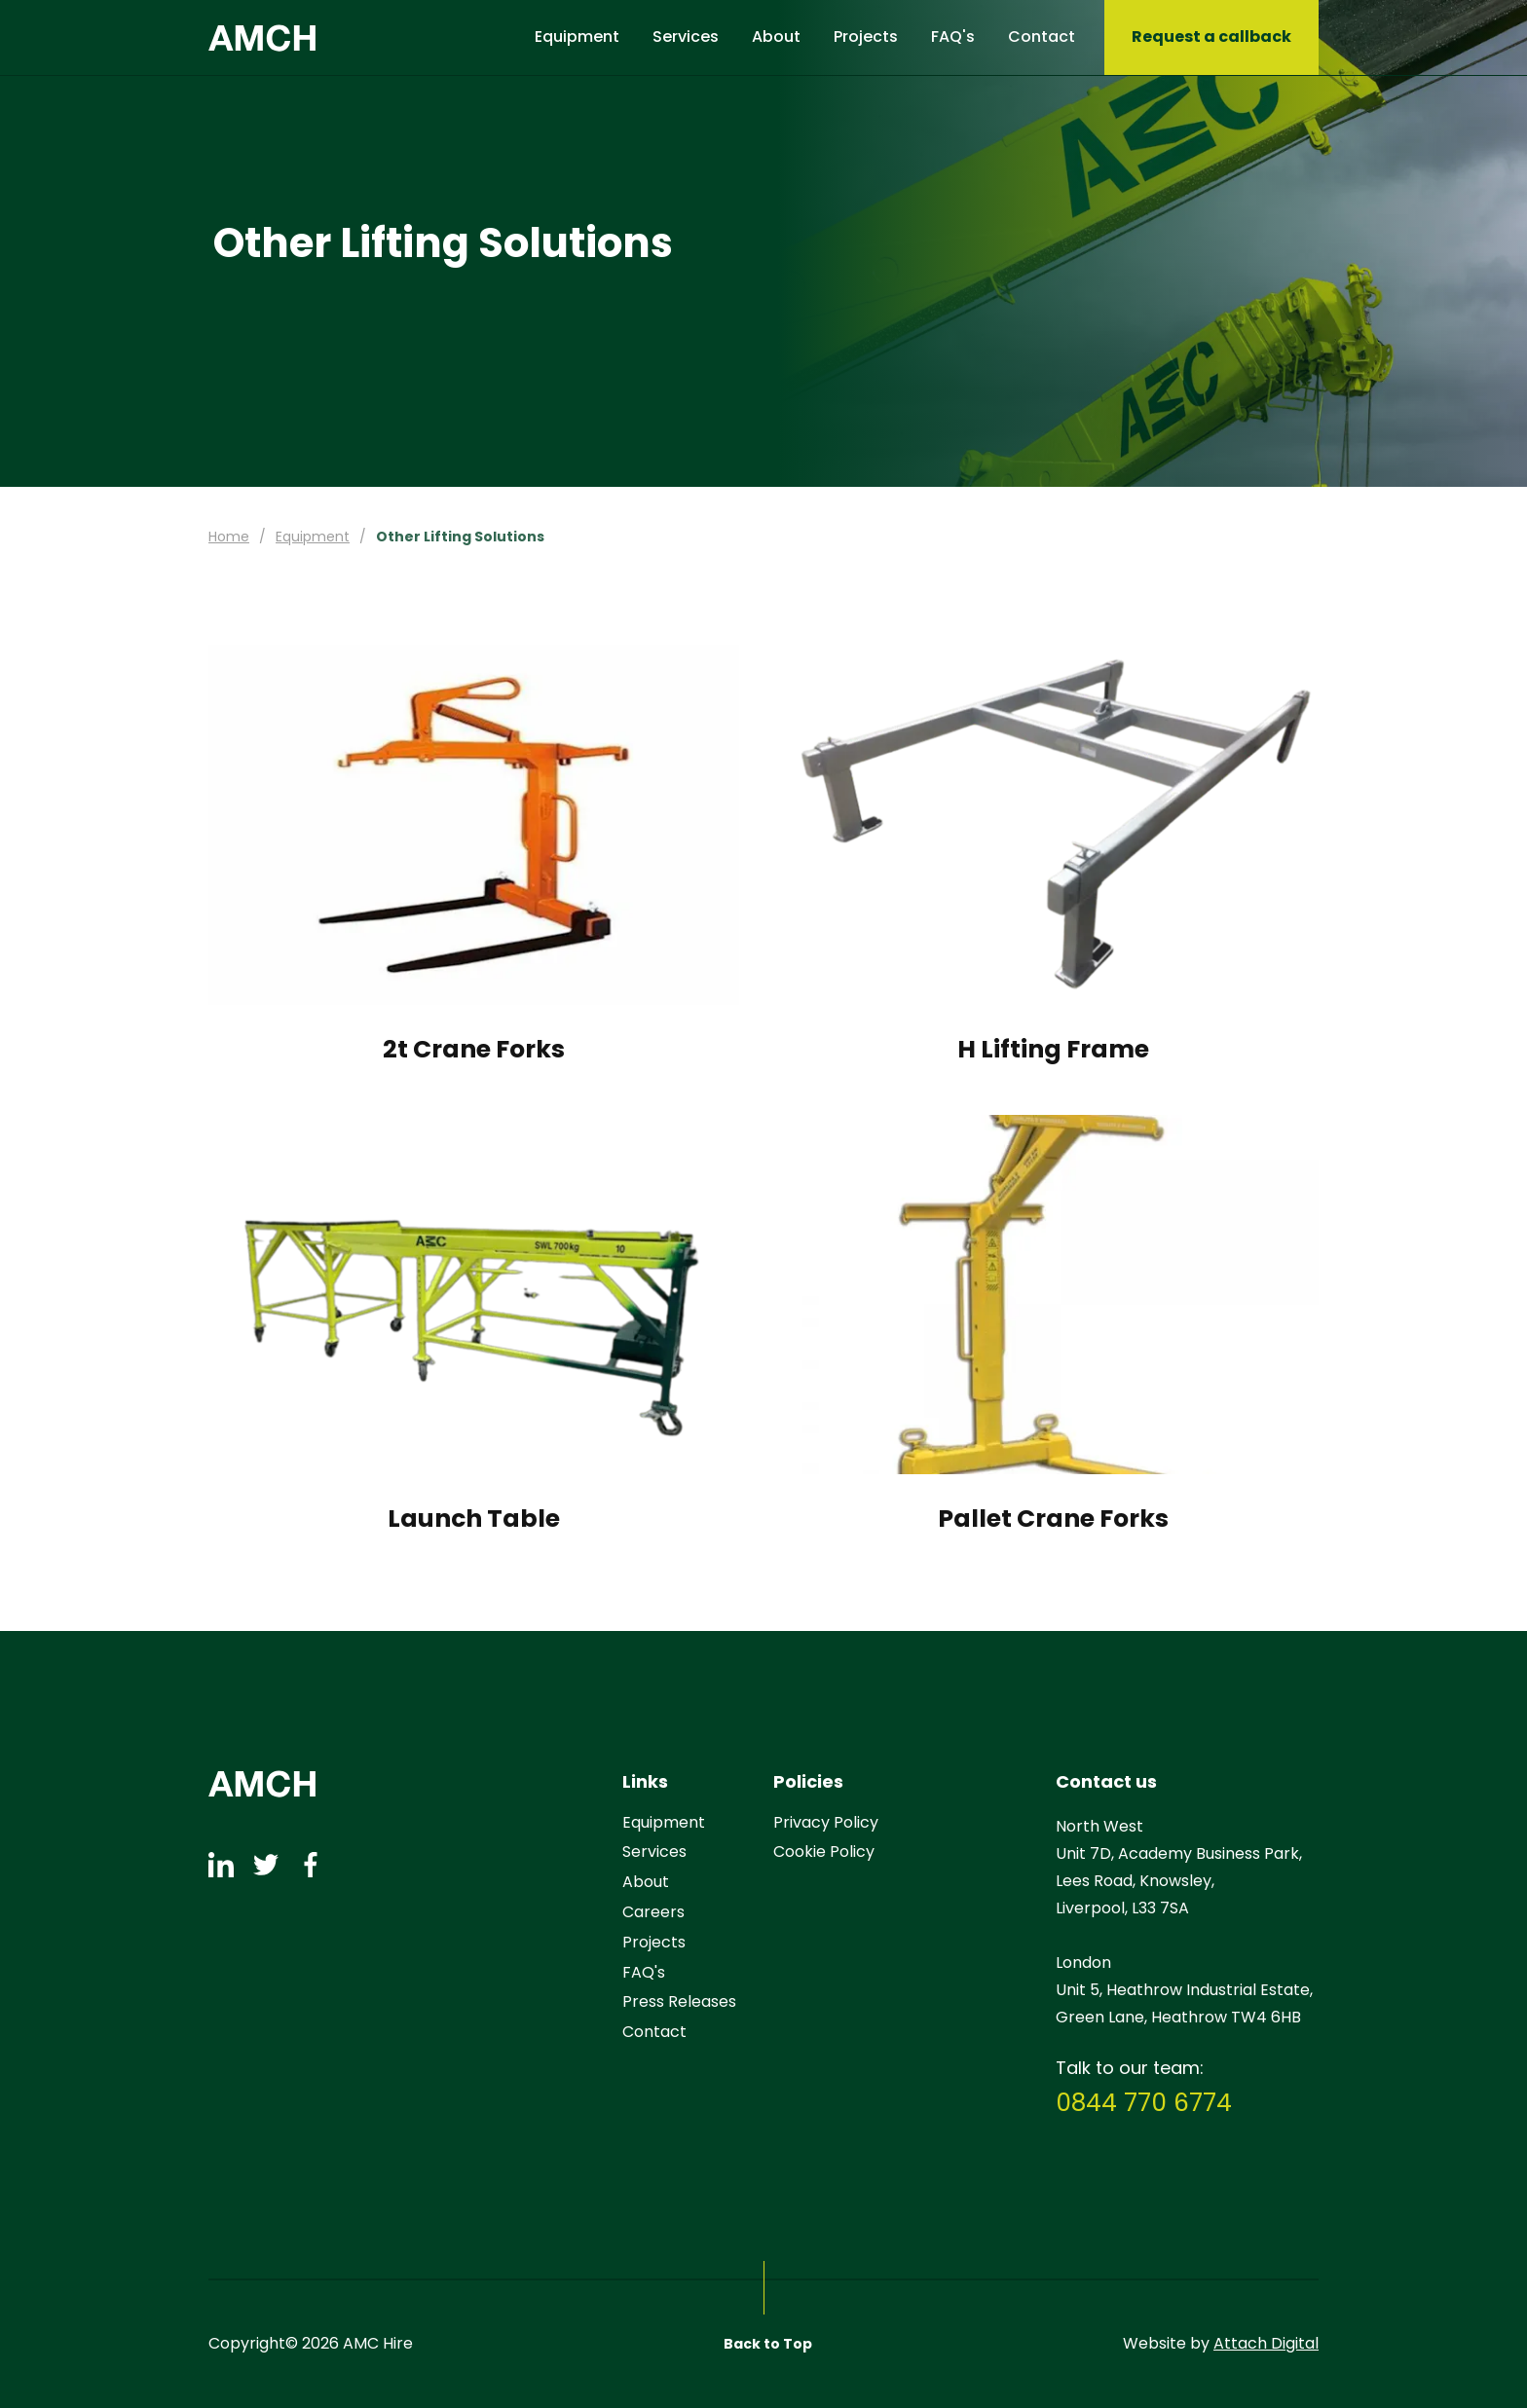 The width and height of the screenshot is (1527, 2408). Describe the element at coordinates (768, 2343) in the screenshot. I see `Back to Top` at that location.